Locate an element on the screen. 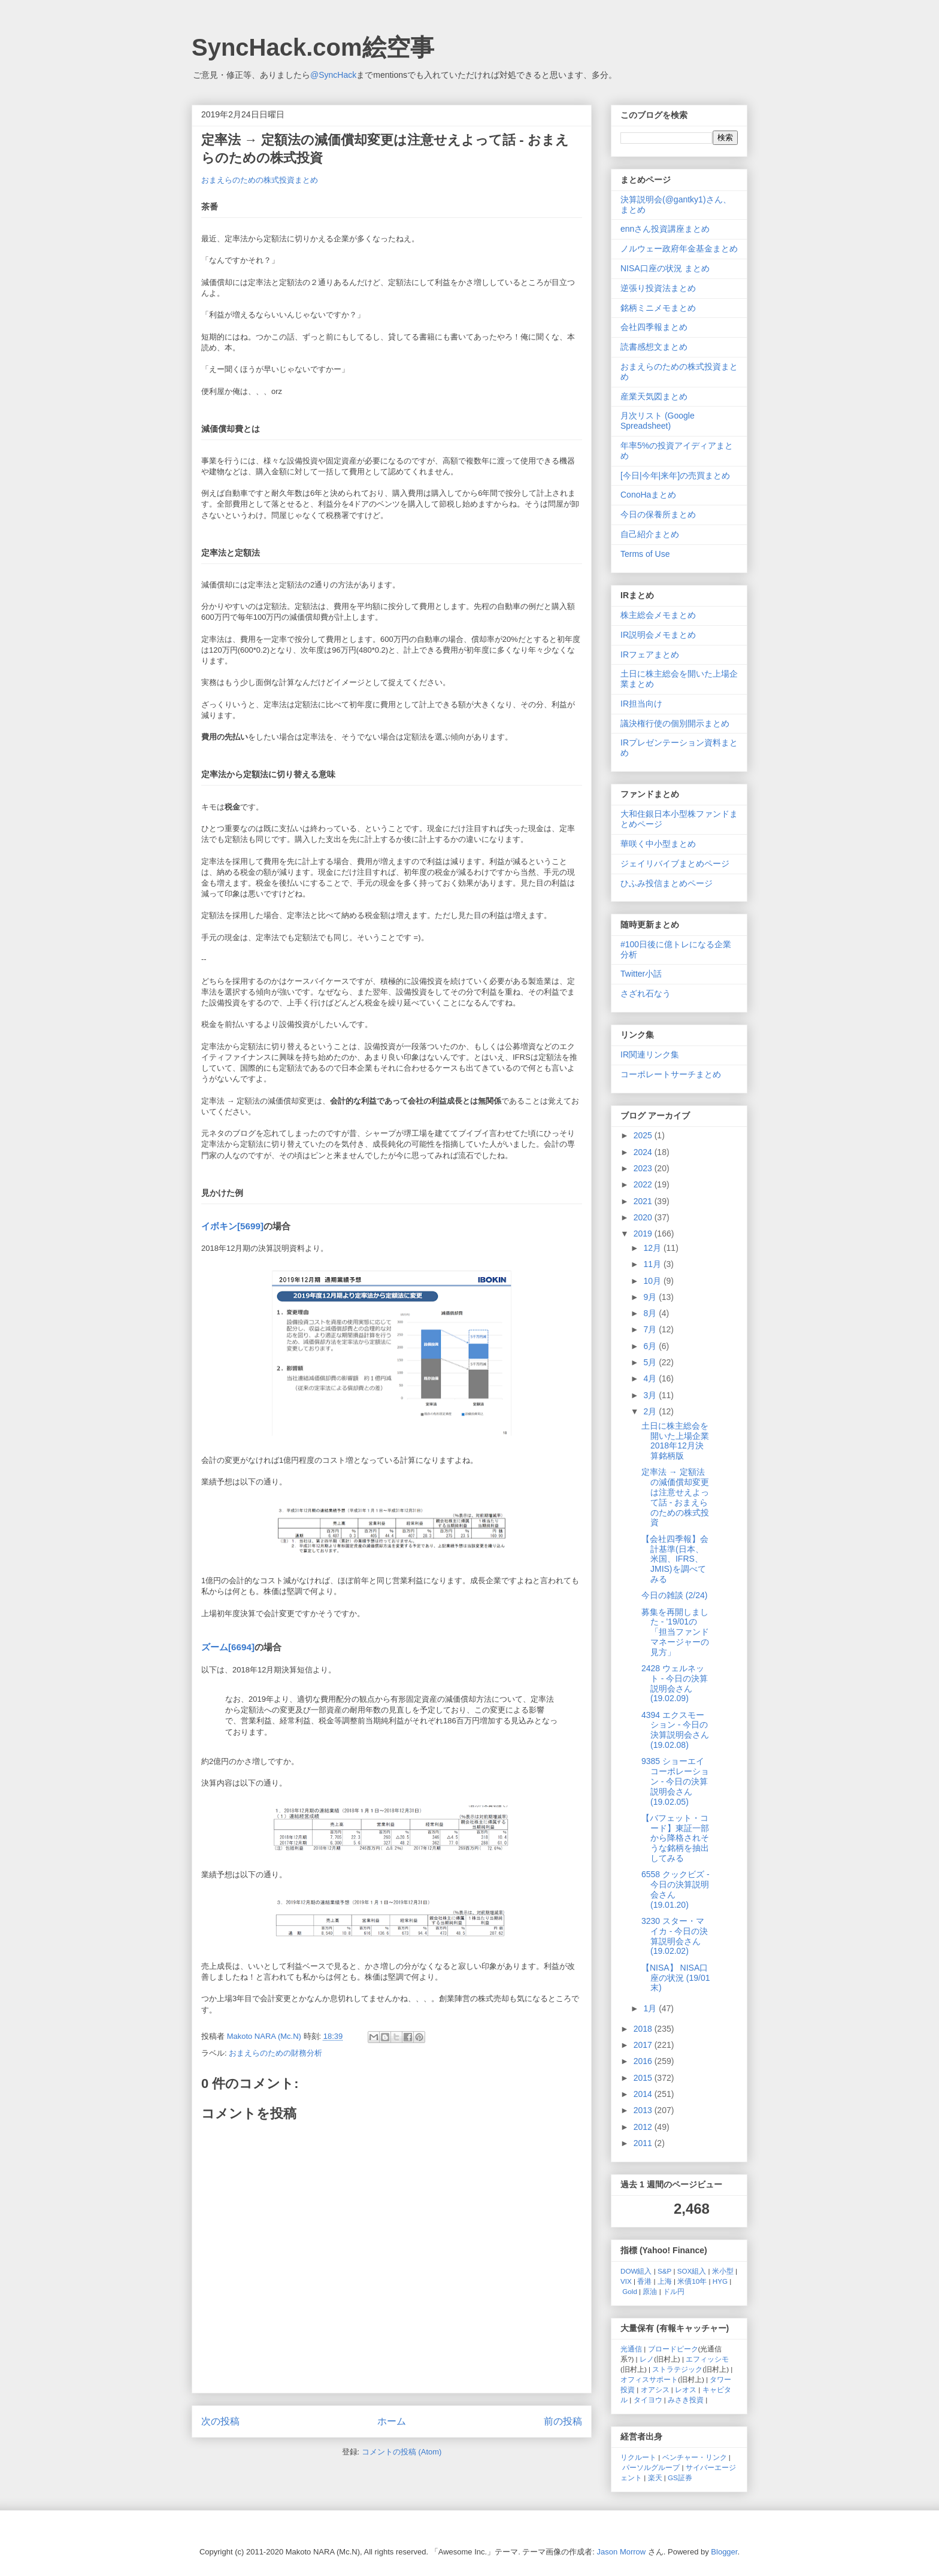  今日の雑談 (2/24) is located at coordinates (674, 1595).